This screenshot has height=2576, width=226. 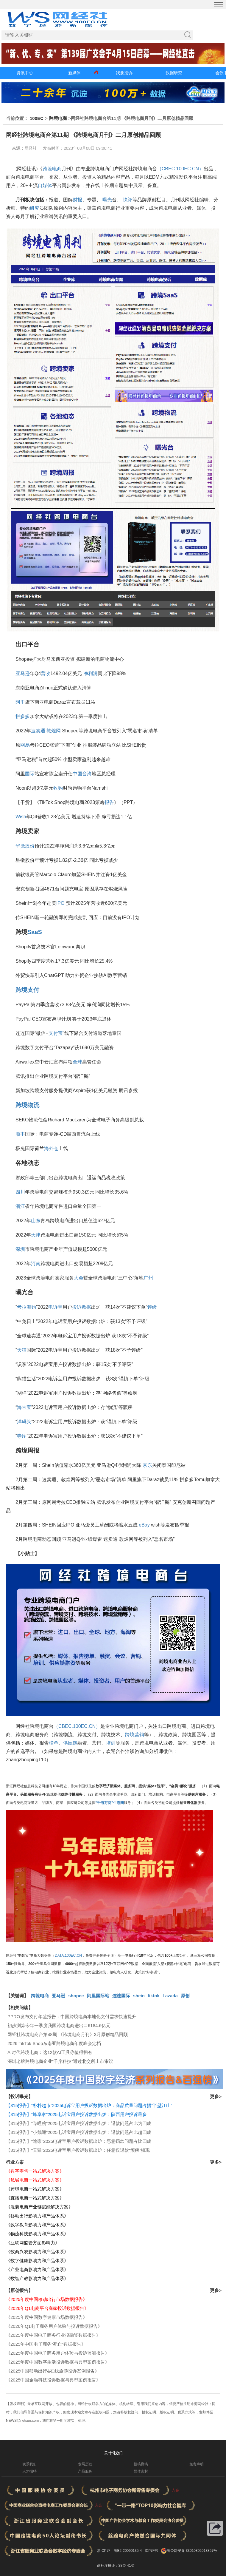 I want to click on 【315报告】“朴朴超市”2025电诉宝用户投诉数据出炉：商品质量问题占据“半壁江山”, so click(x=89, y=2105).